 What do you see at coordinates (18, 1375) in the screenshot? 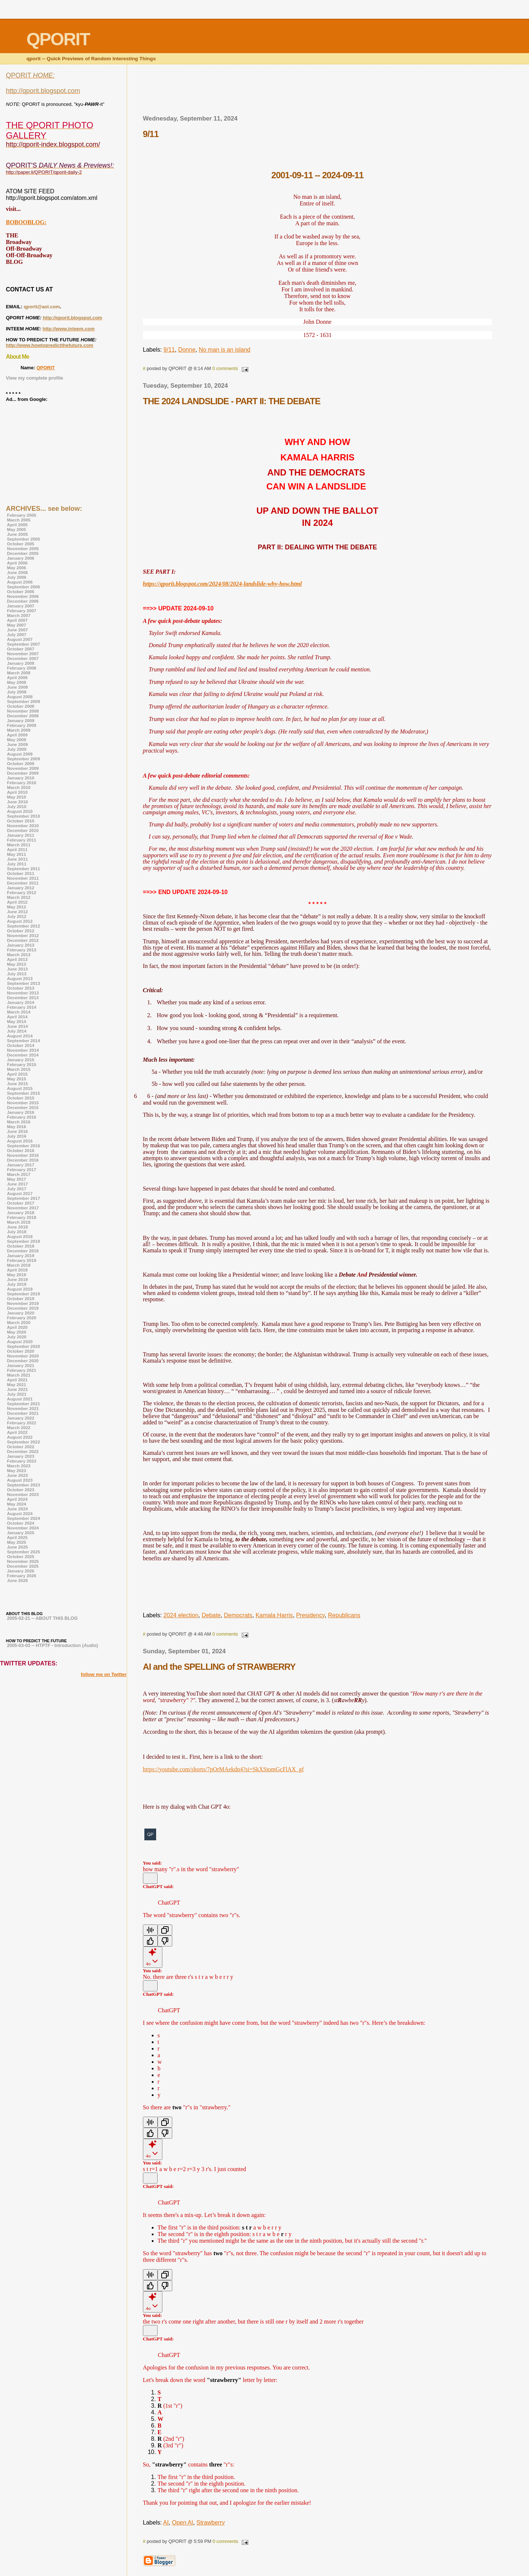
I see `March 2021` at bounding box center [18, 1375].